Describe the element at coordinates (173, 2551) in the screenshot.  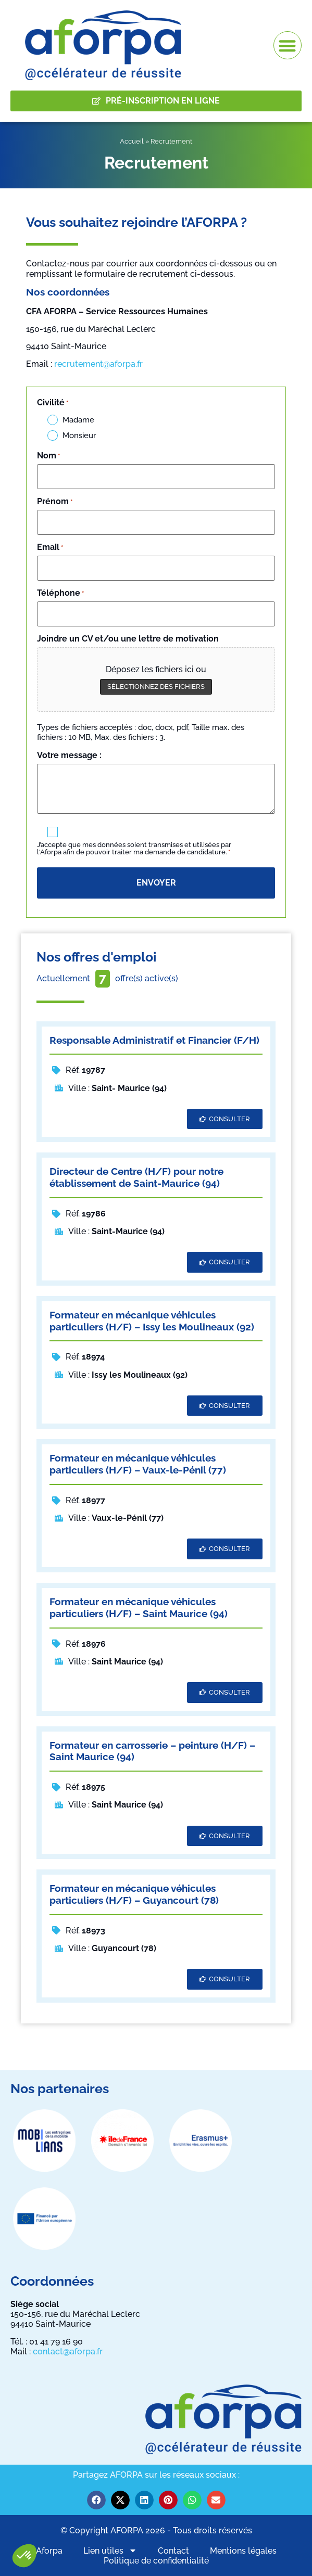
I see `Contact` at that location.